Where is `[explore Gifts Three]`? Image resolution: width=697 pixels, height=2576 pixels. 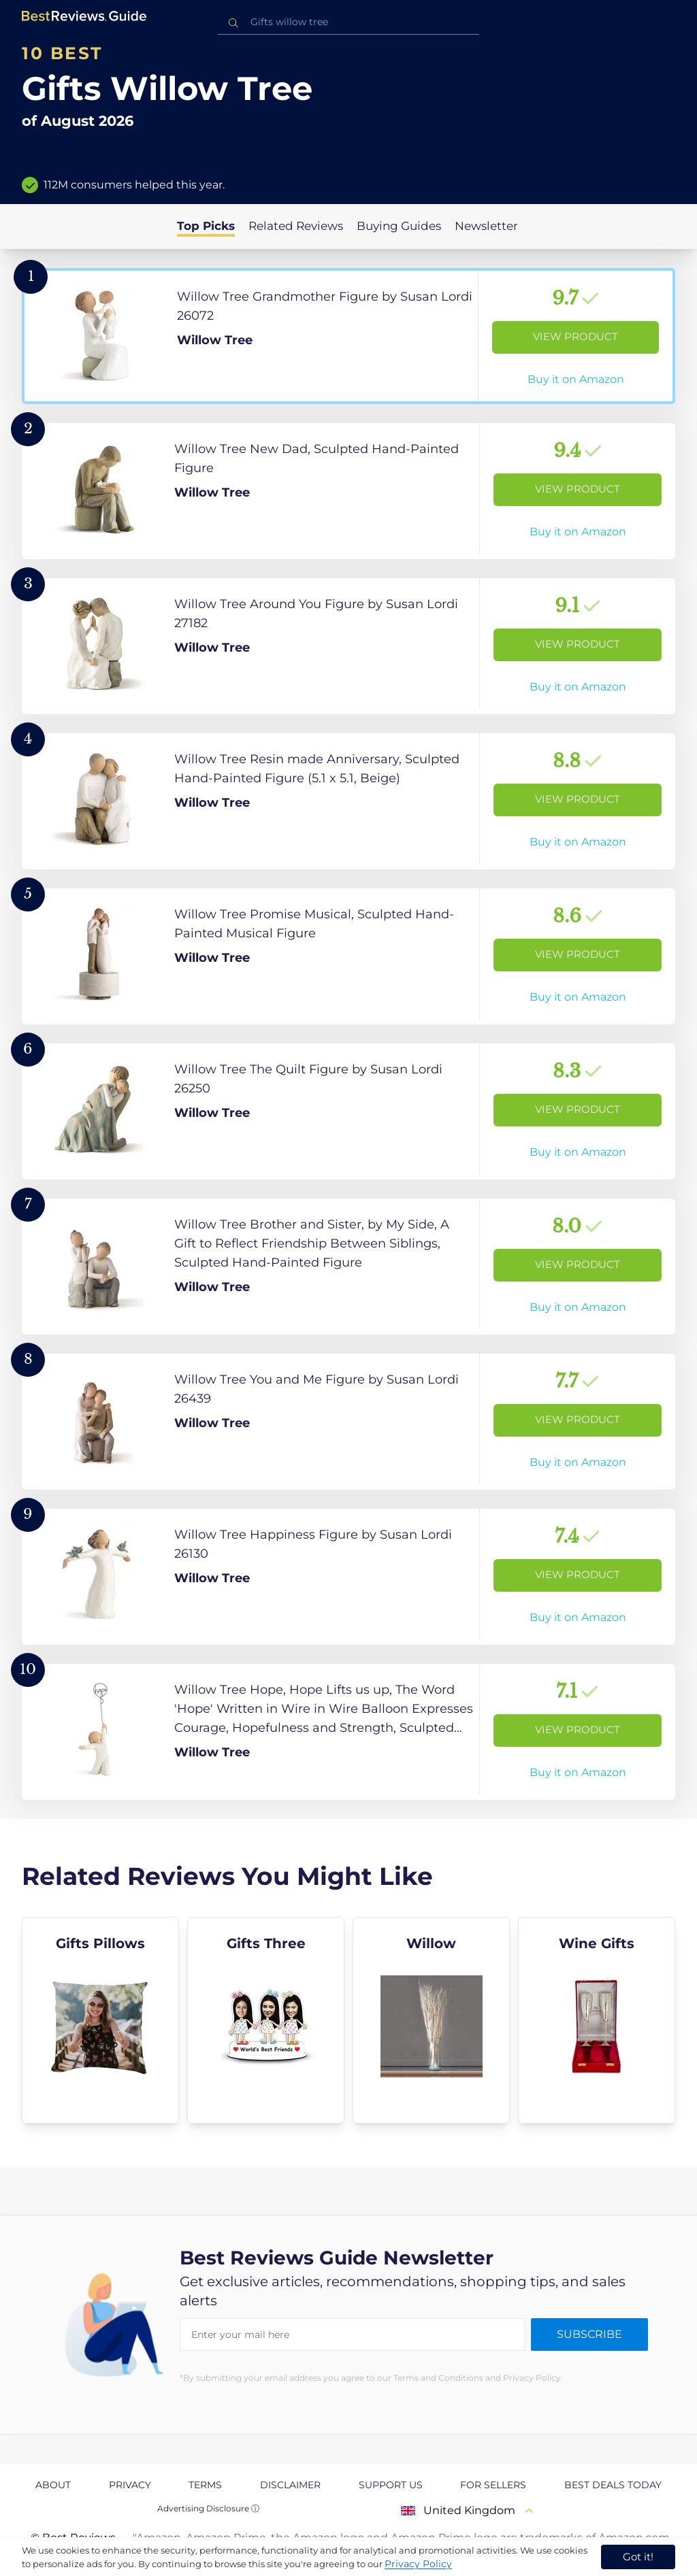 [explore Gifts Three] is located at coordinates (265, 2020).